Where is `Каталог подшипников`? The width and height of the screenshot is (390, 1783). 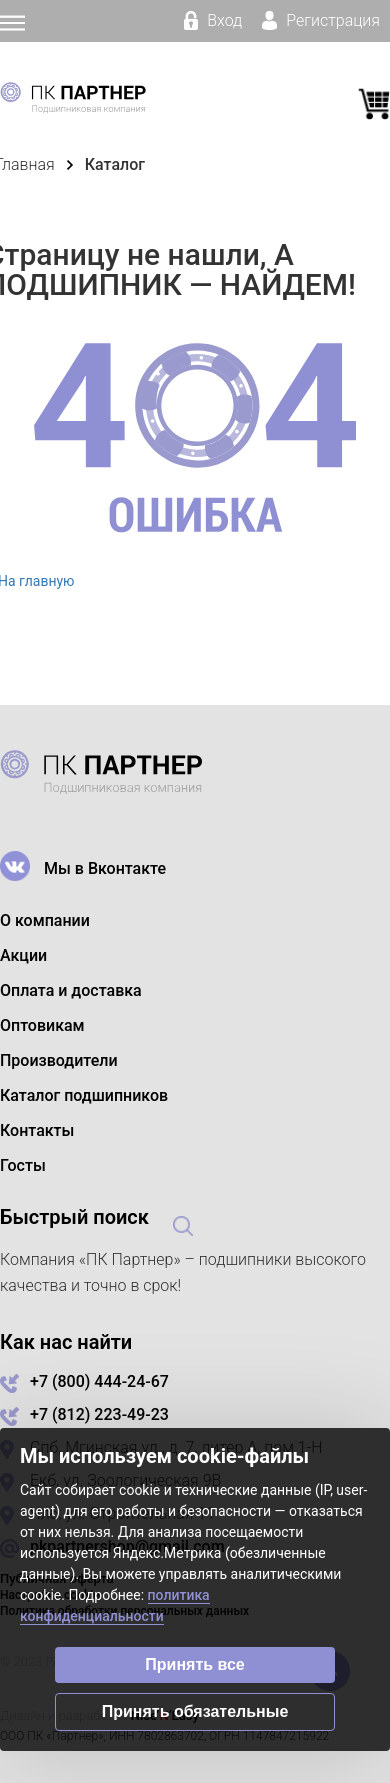
Каталог подшипников is located at coordinates (84, 1095).